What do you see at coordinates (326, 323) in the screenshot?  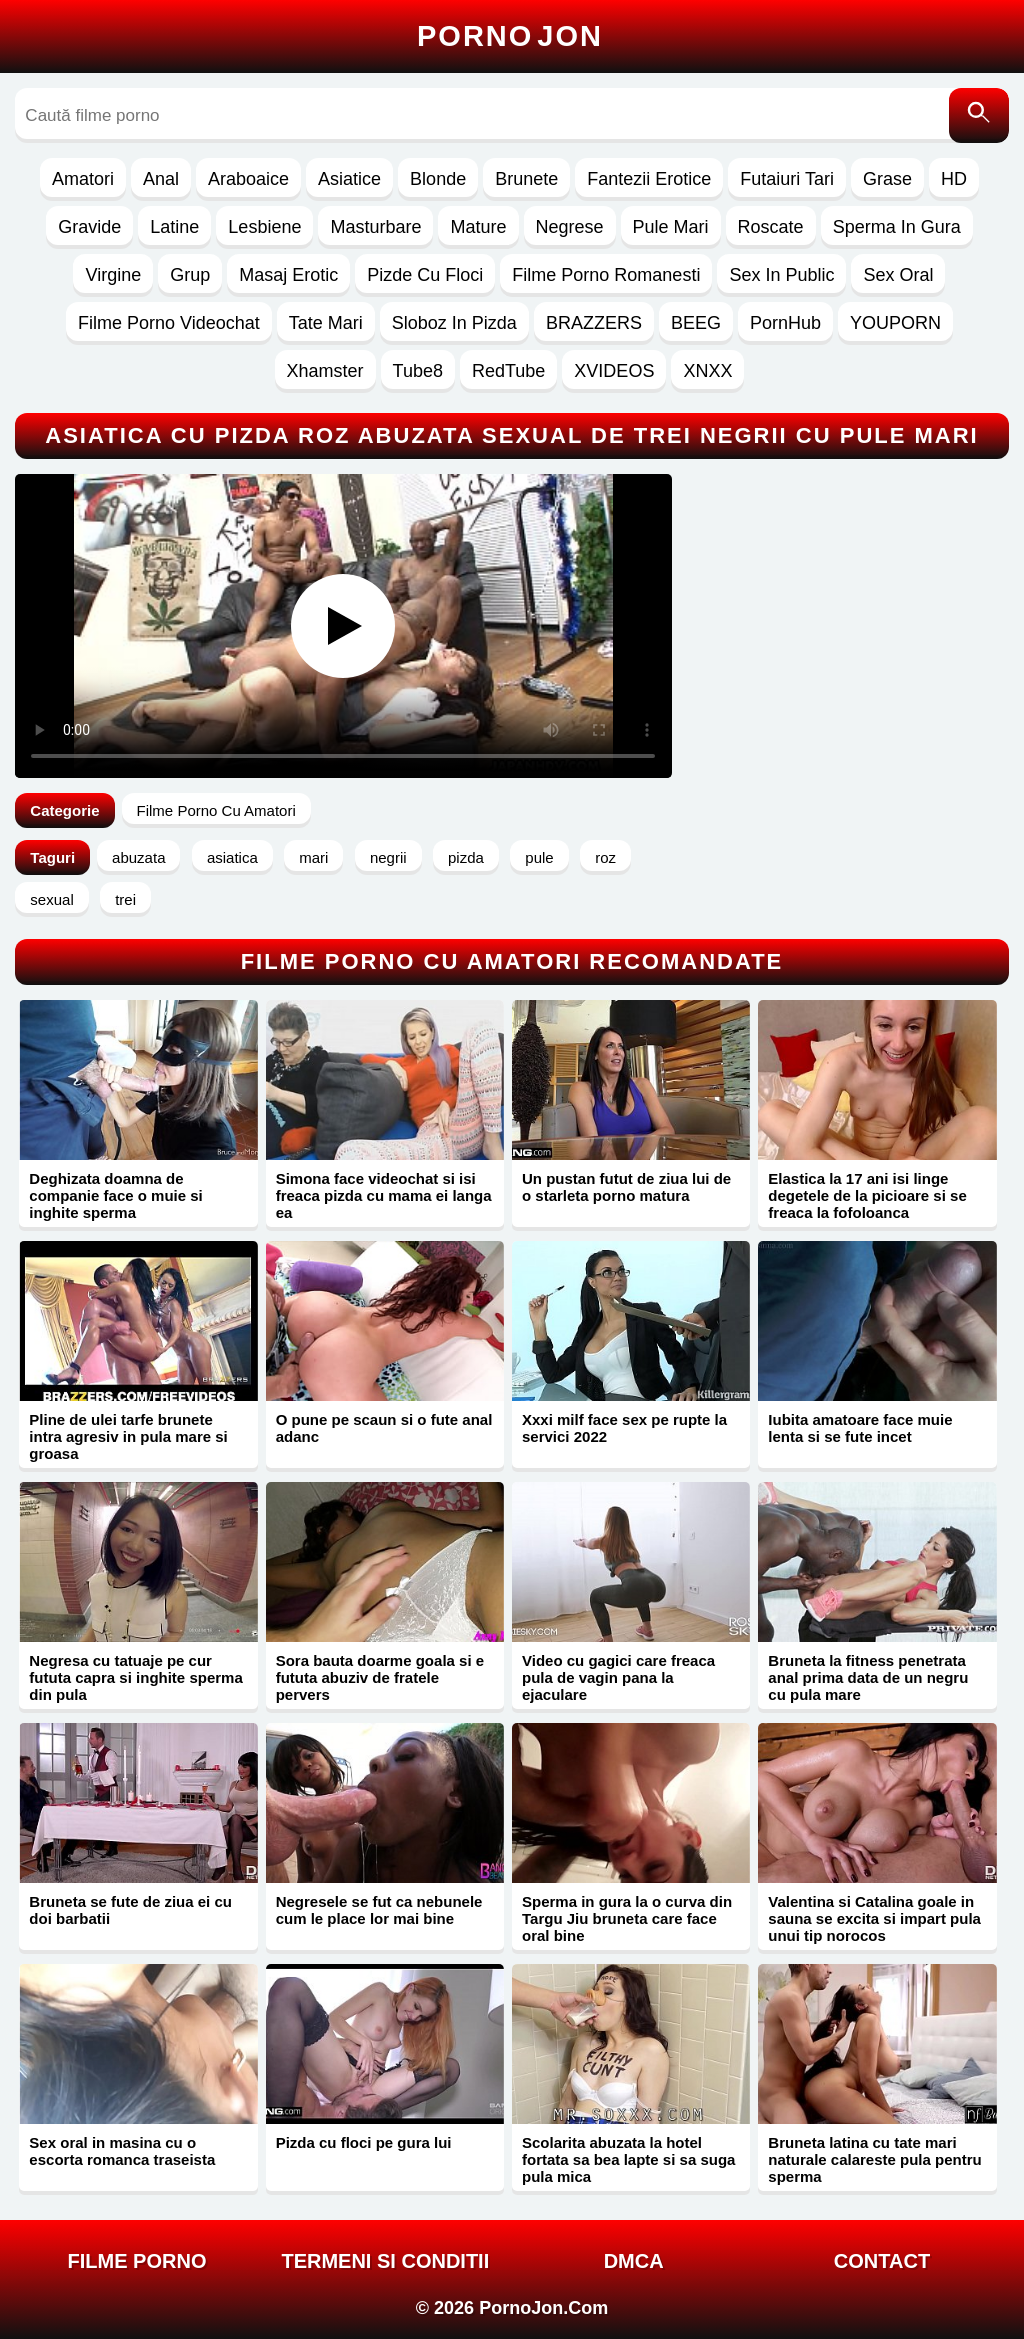 I see `Tate Mari` at bounding box center [326, 323].